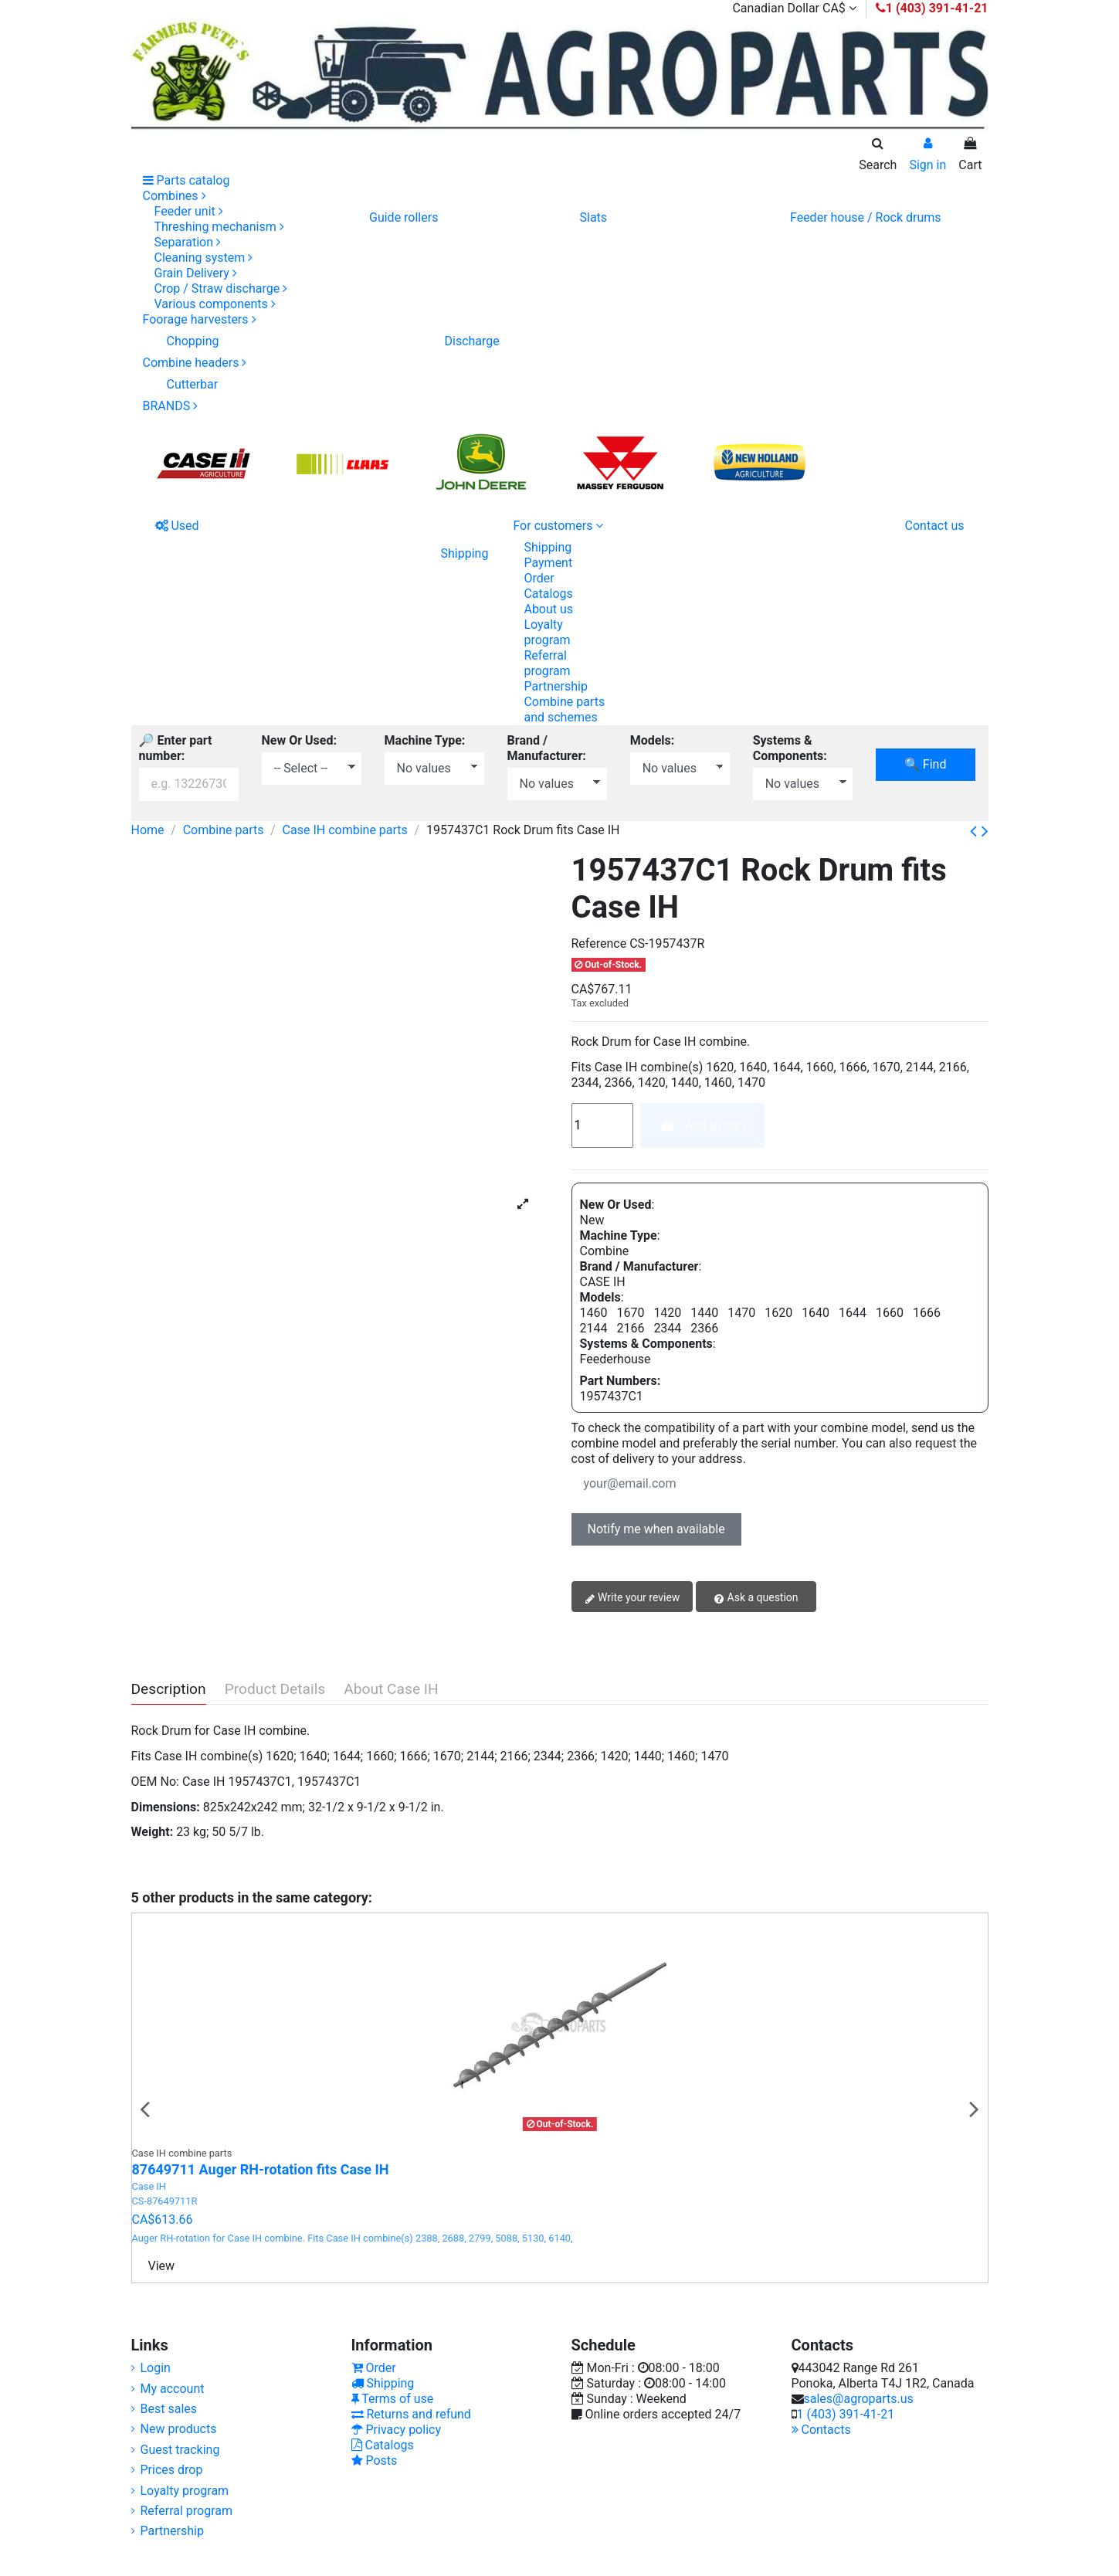 Image resolution: width=1119 pixels, height=2576 pixels. I want to click on Case IH, so click(149, 2186).